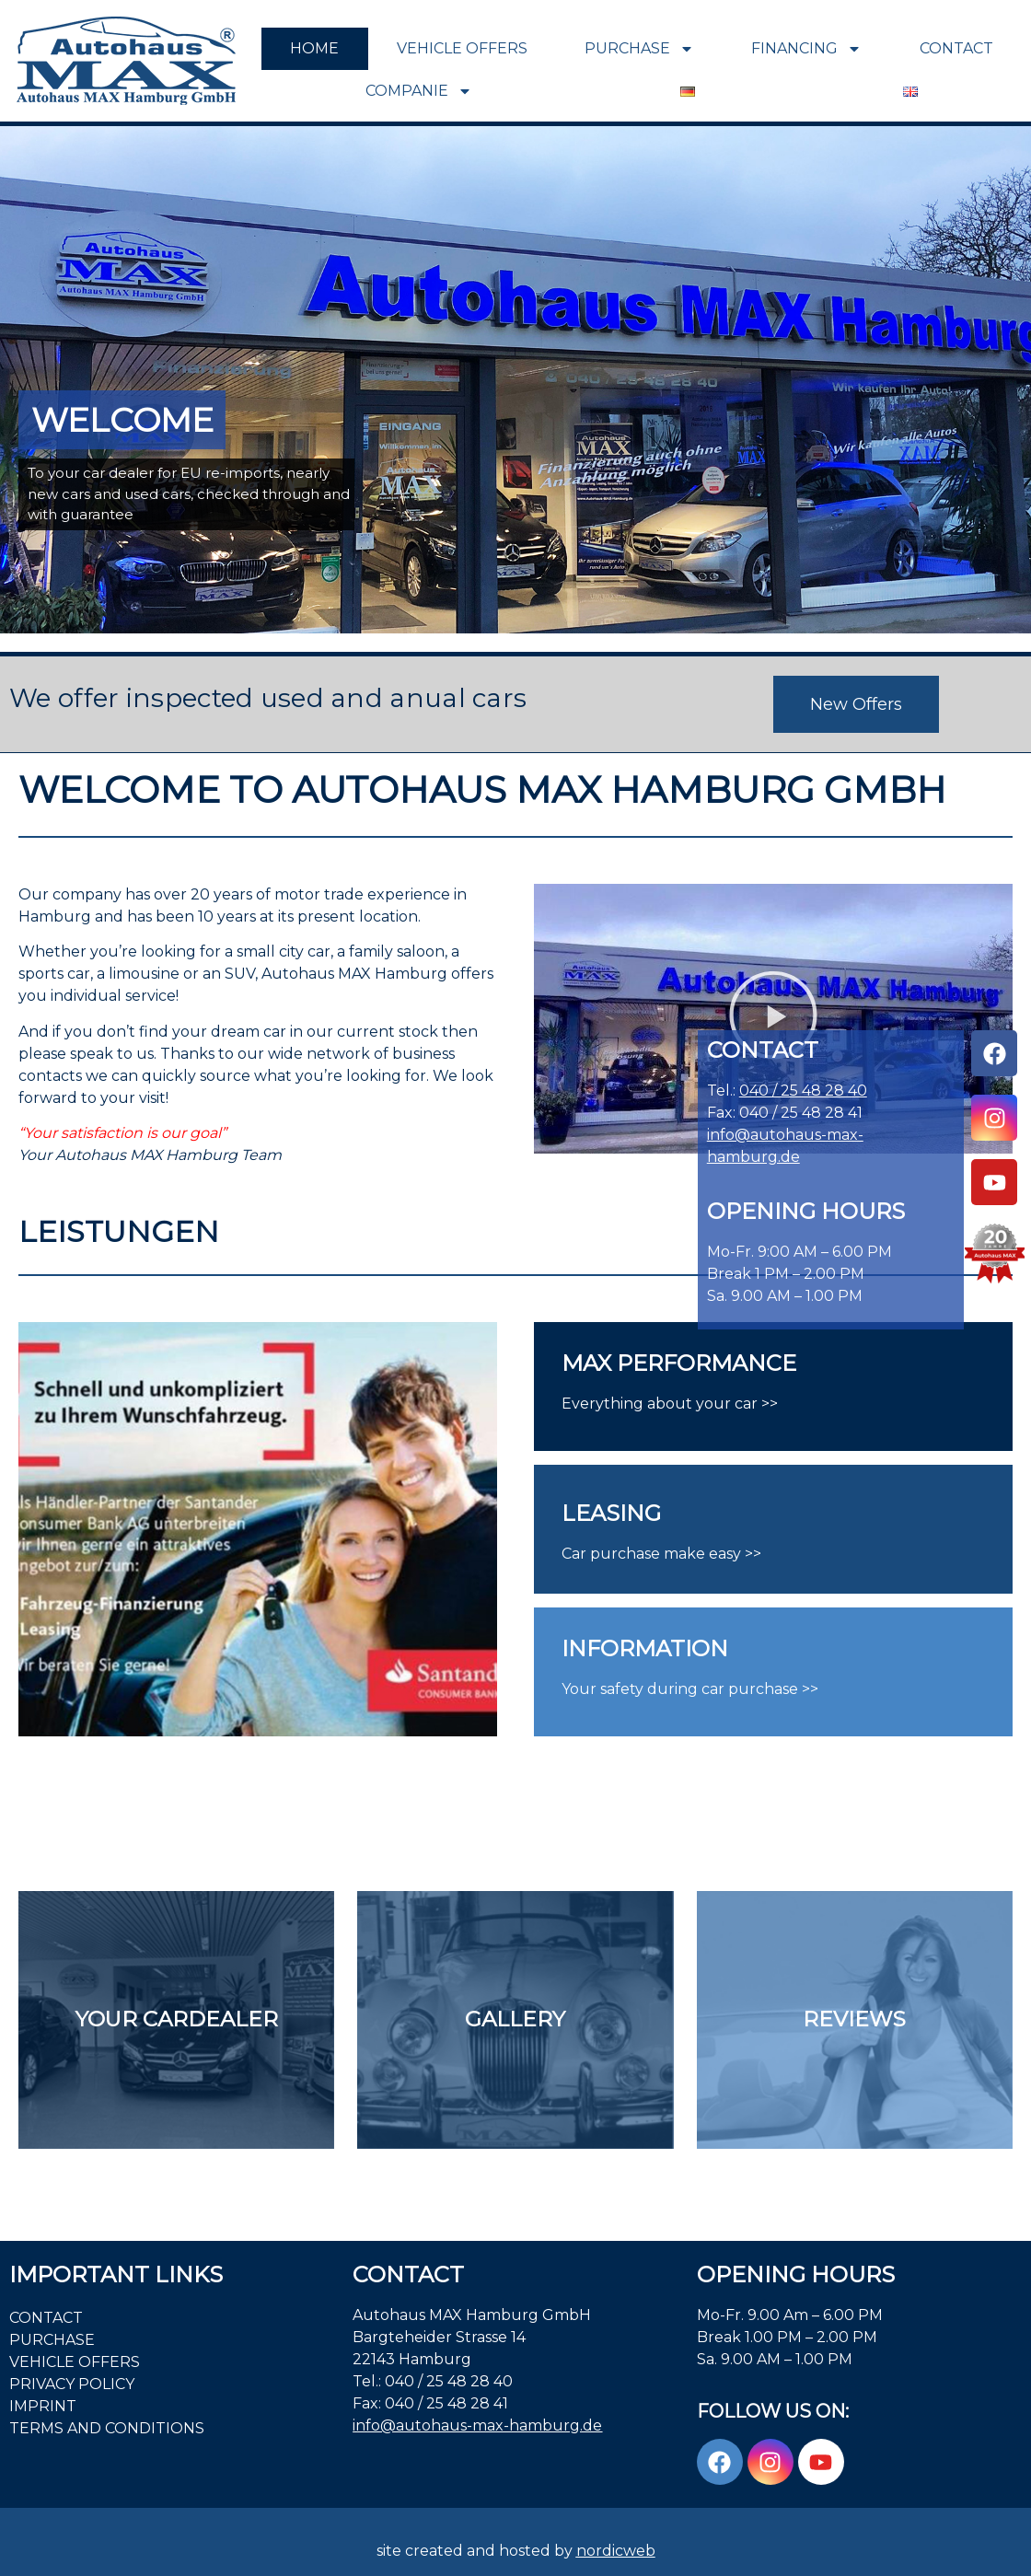  I want to click on Your safety during car purchase, so click(680, 1689).